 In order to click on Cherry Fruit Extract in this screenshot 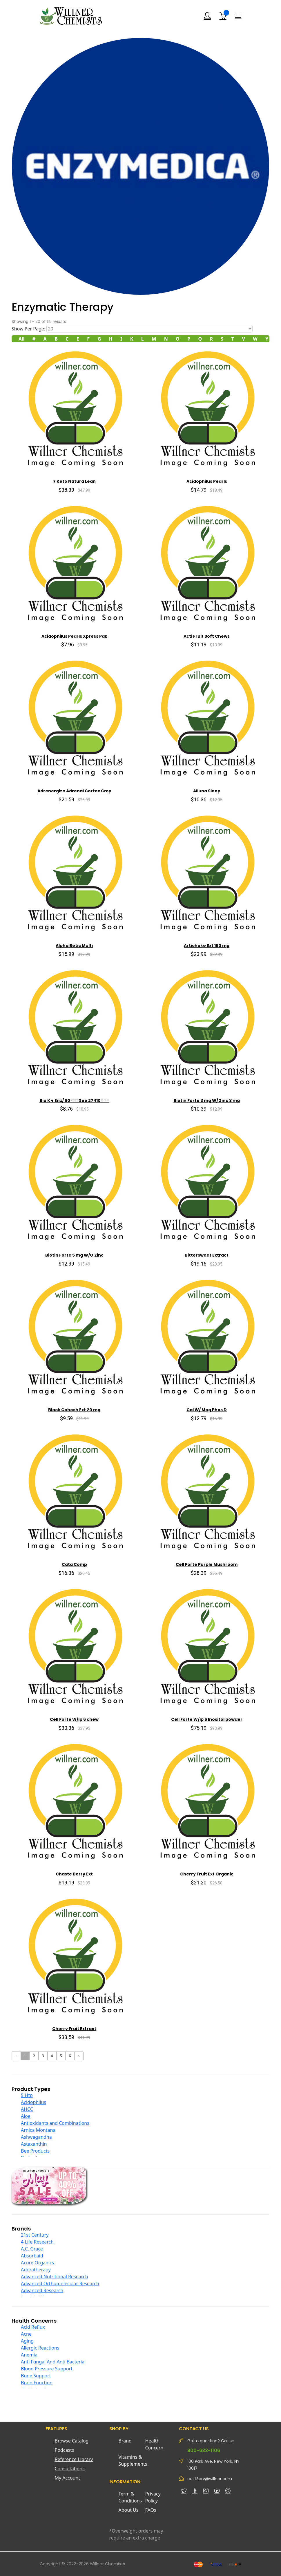, I will do `click(74, 2029)`.